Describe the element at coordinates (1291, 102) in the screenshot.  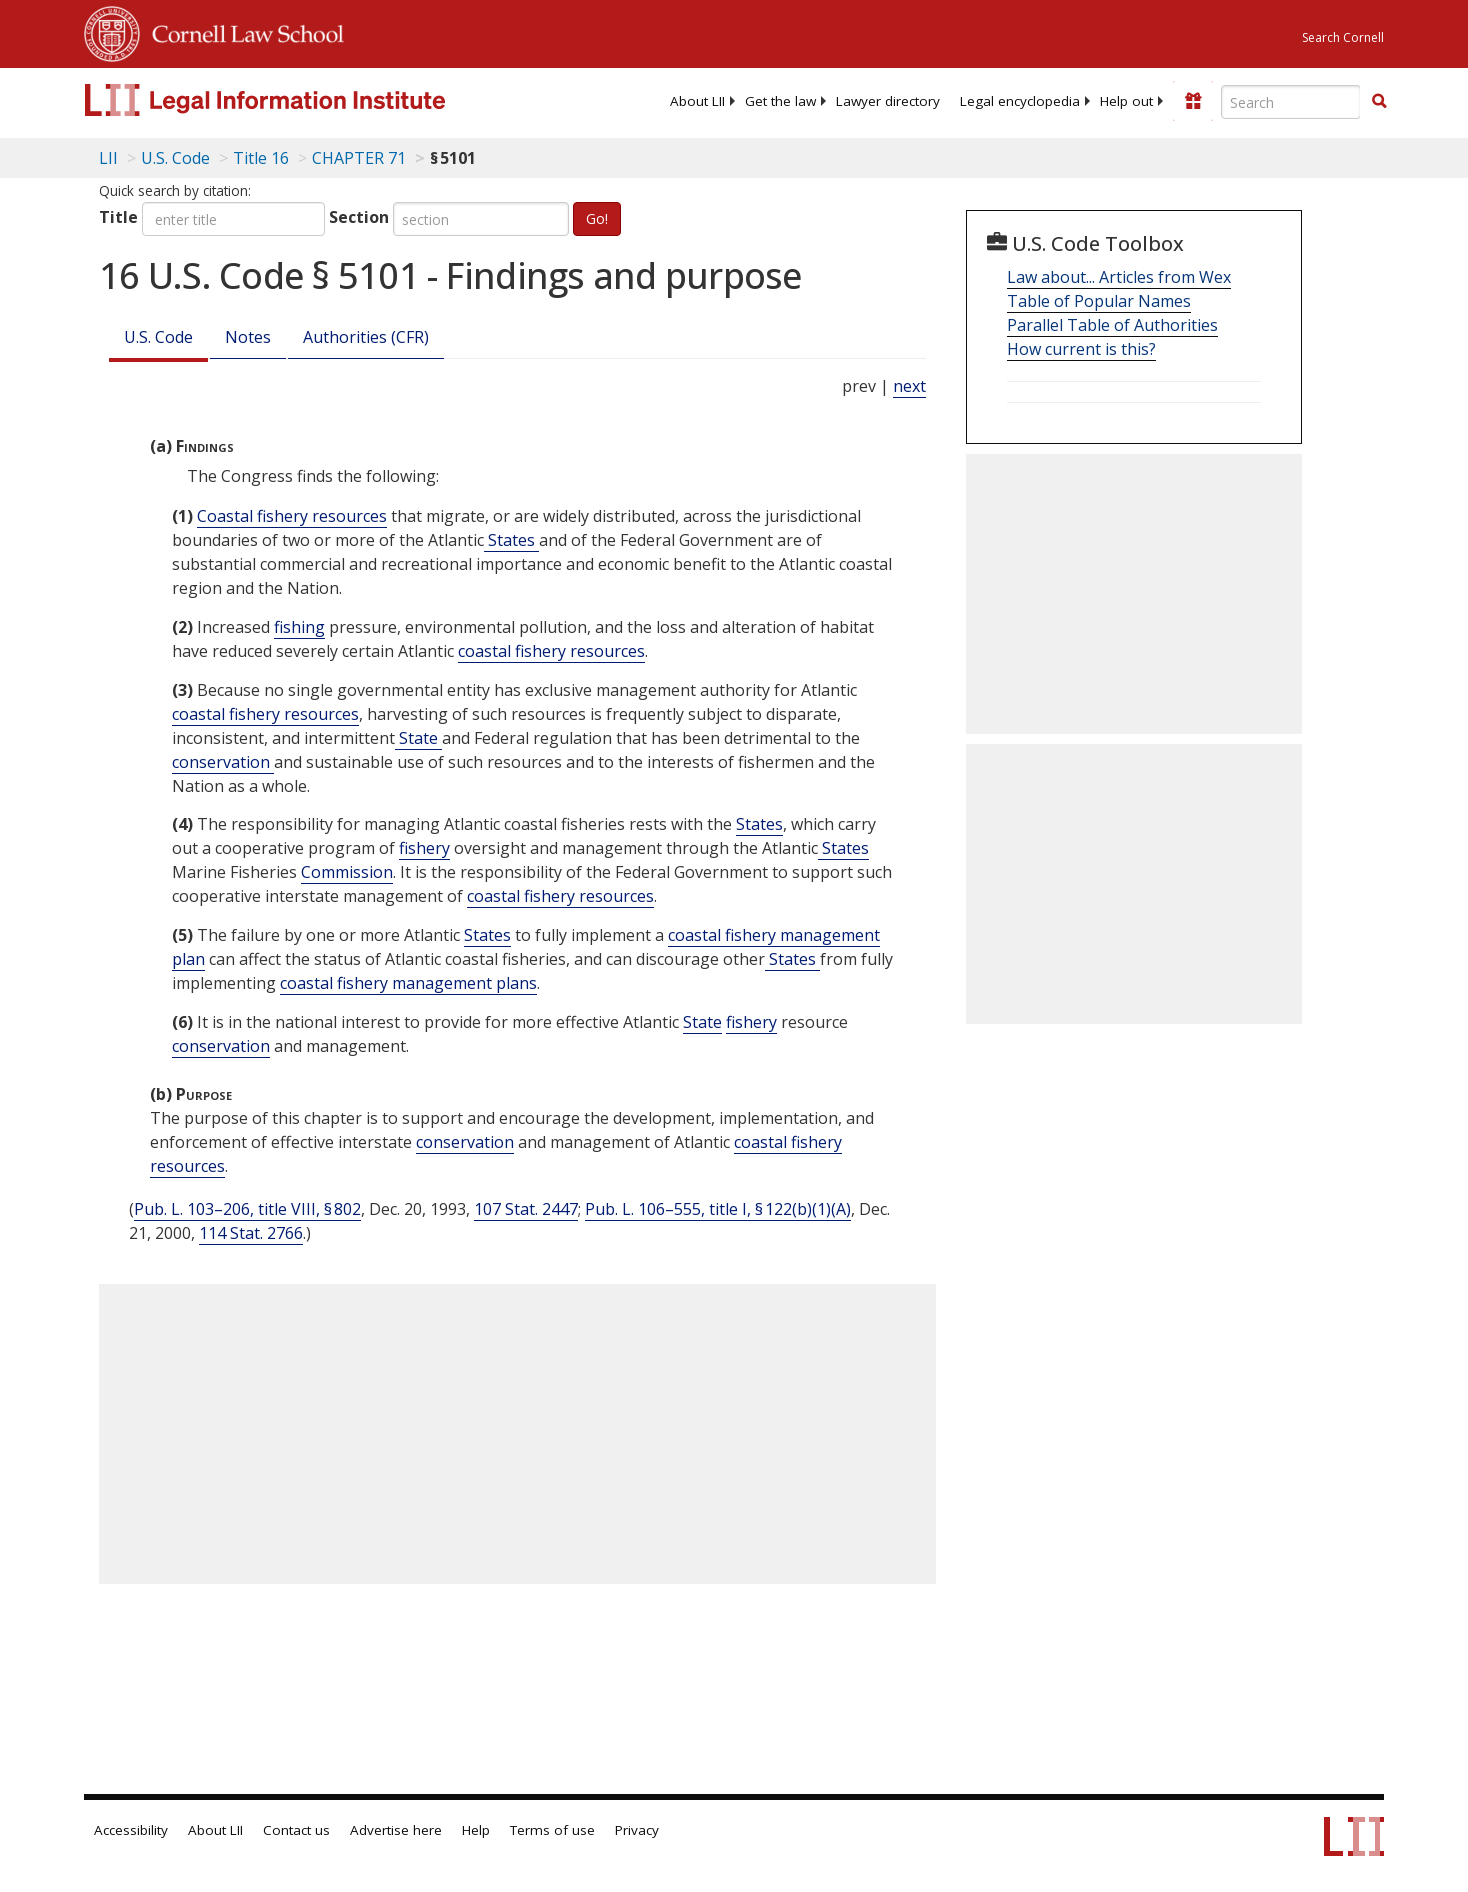
I see `[Enter search terms text box]` at that location.